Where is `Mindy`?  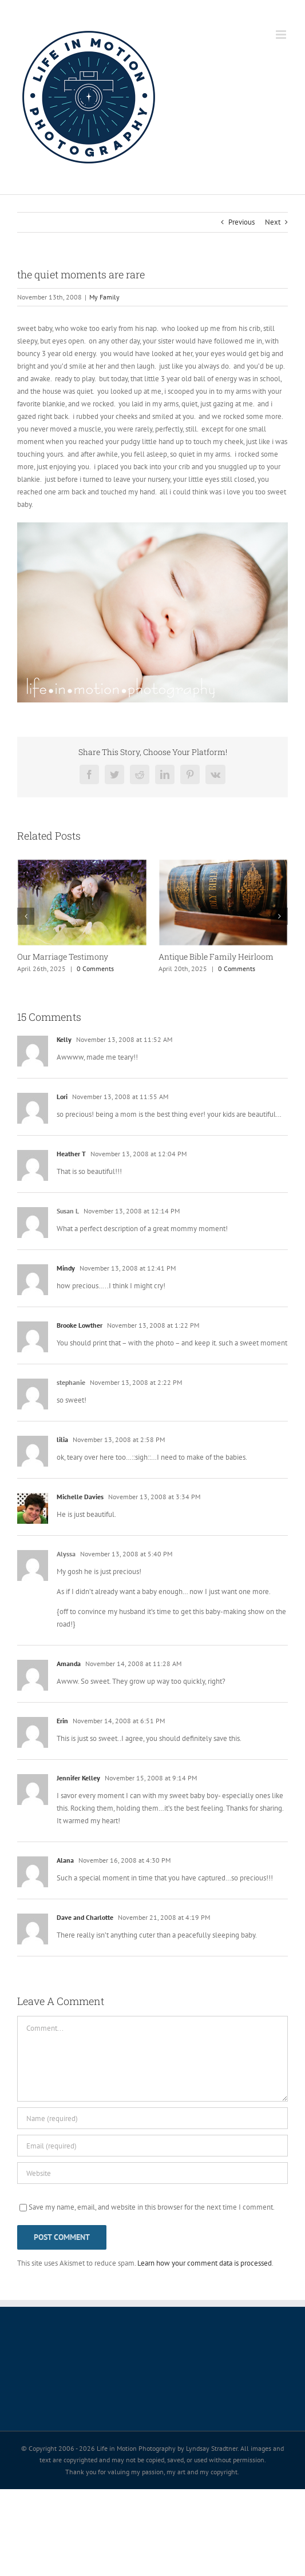 Mindy is located at coordinates (66, 1268).